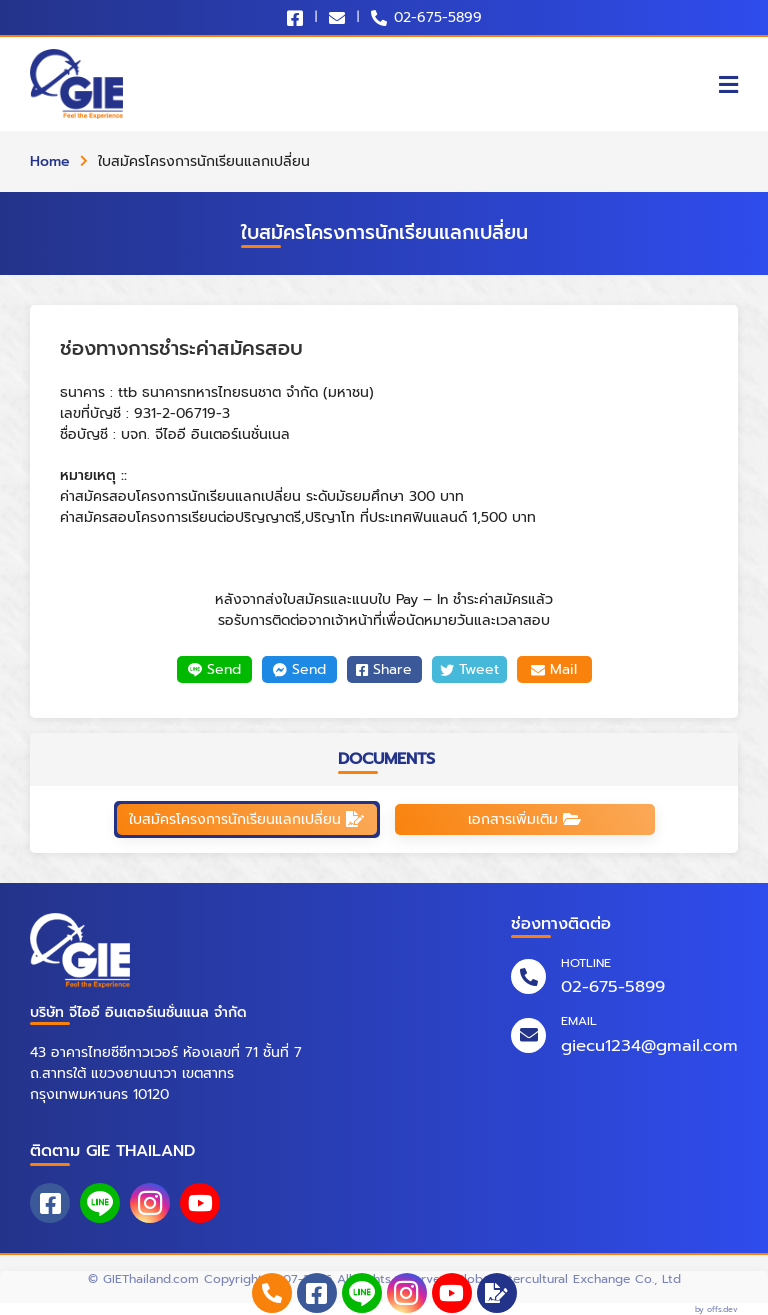 This screenshot has width=768, height=1315. I want to click on [instagram], so click(407, 1293).